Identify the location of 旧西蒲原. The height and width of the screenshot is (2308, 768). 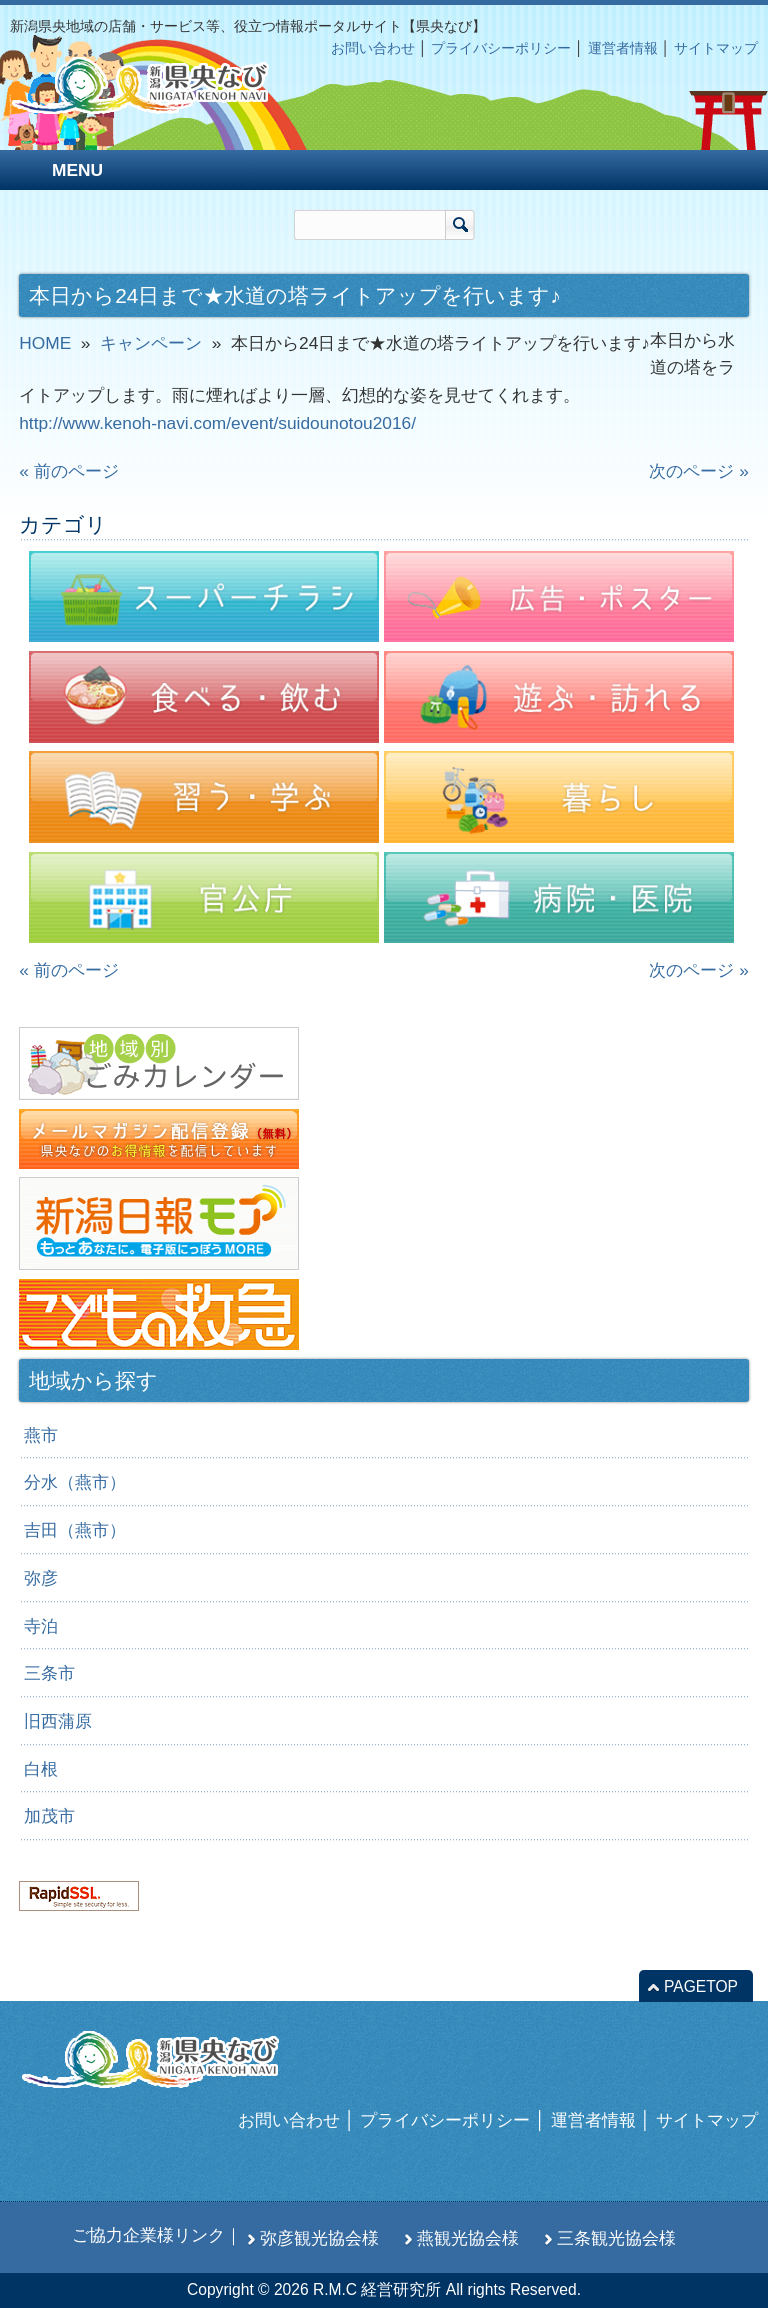
(58, 1721).